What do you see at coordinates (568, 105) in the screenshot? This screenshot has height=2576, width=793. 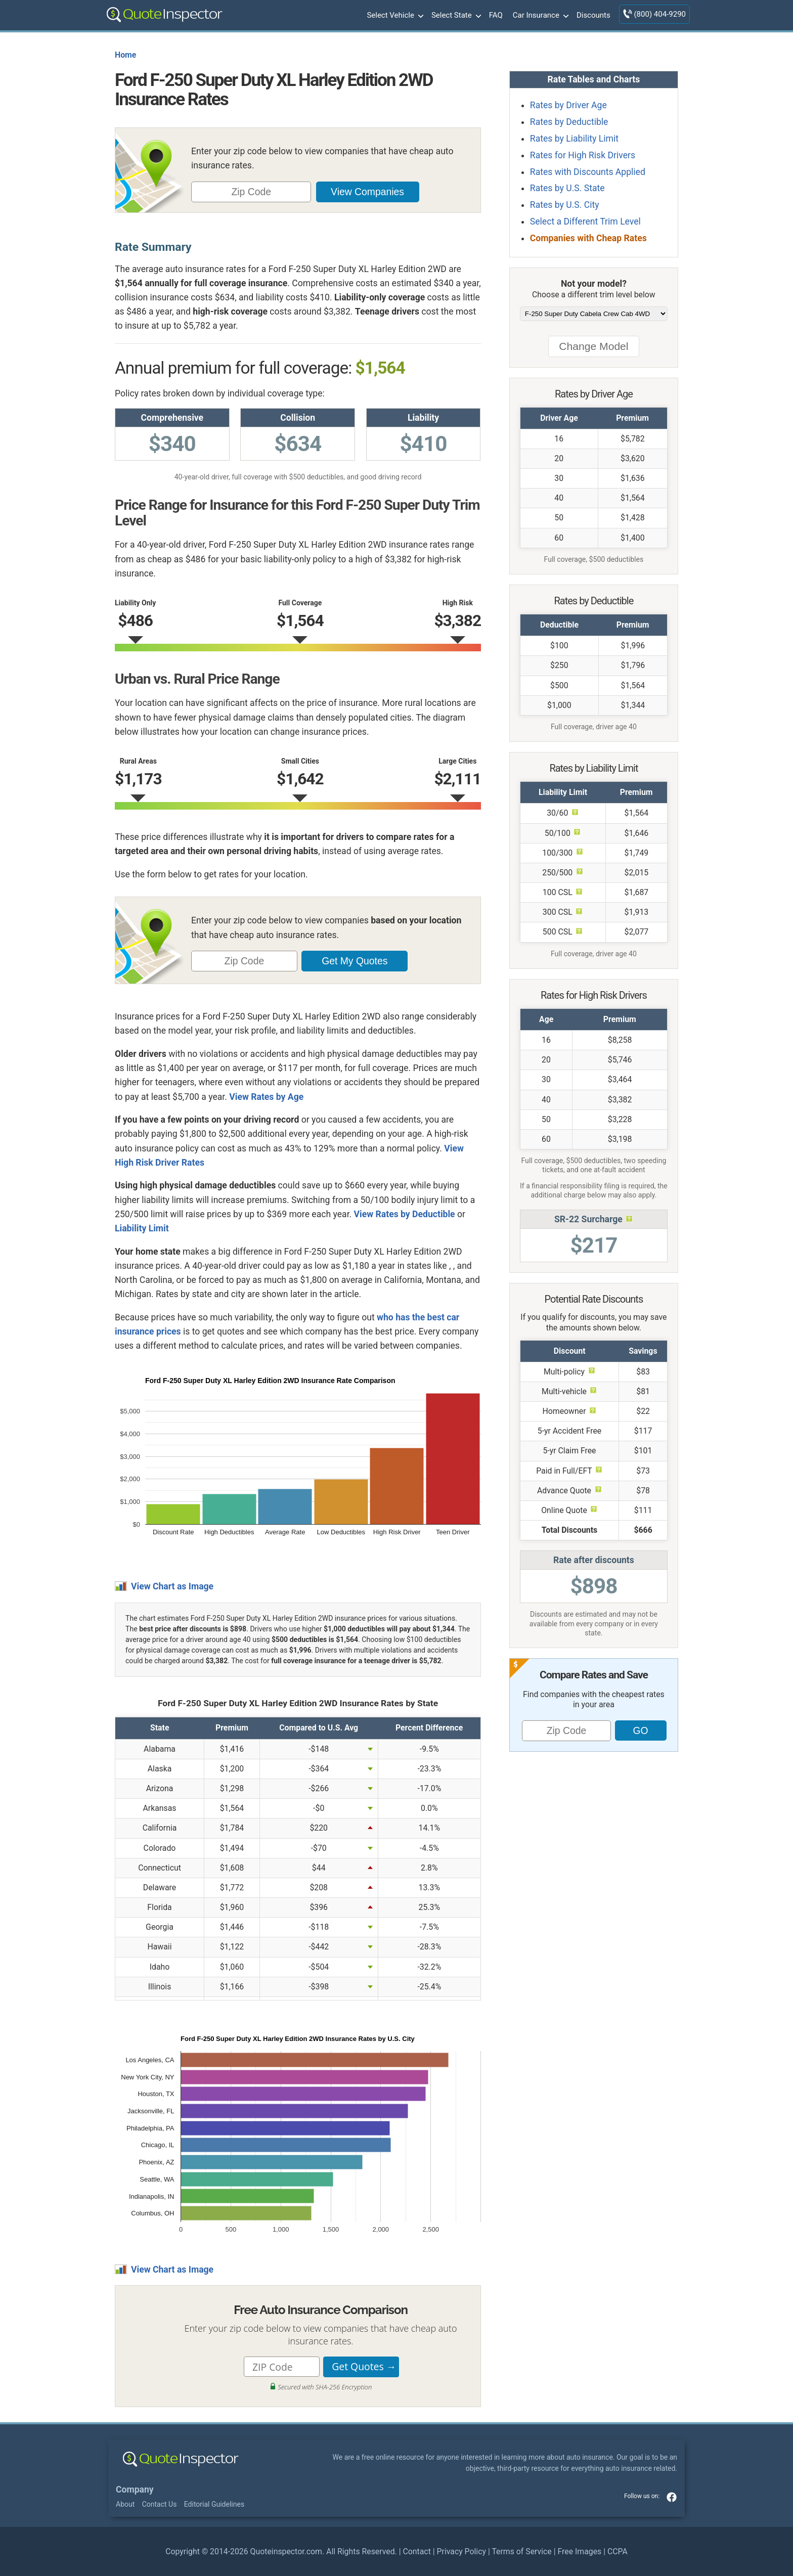 I see `Rates by Driver Age` at bounding box center [568, 105].